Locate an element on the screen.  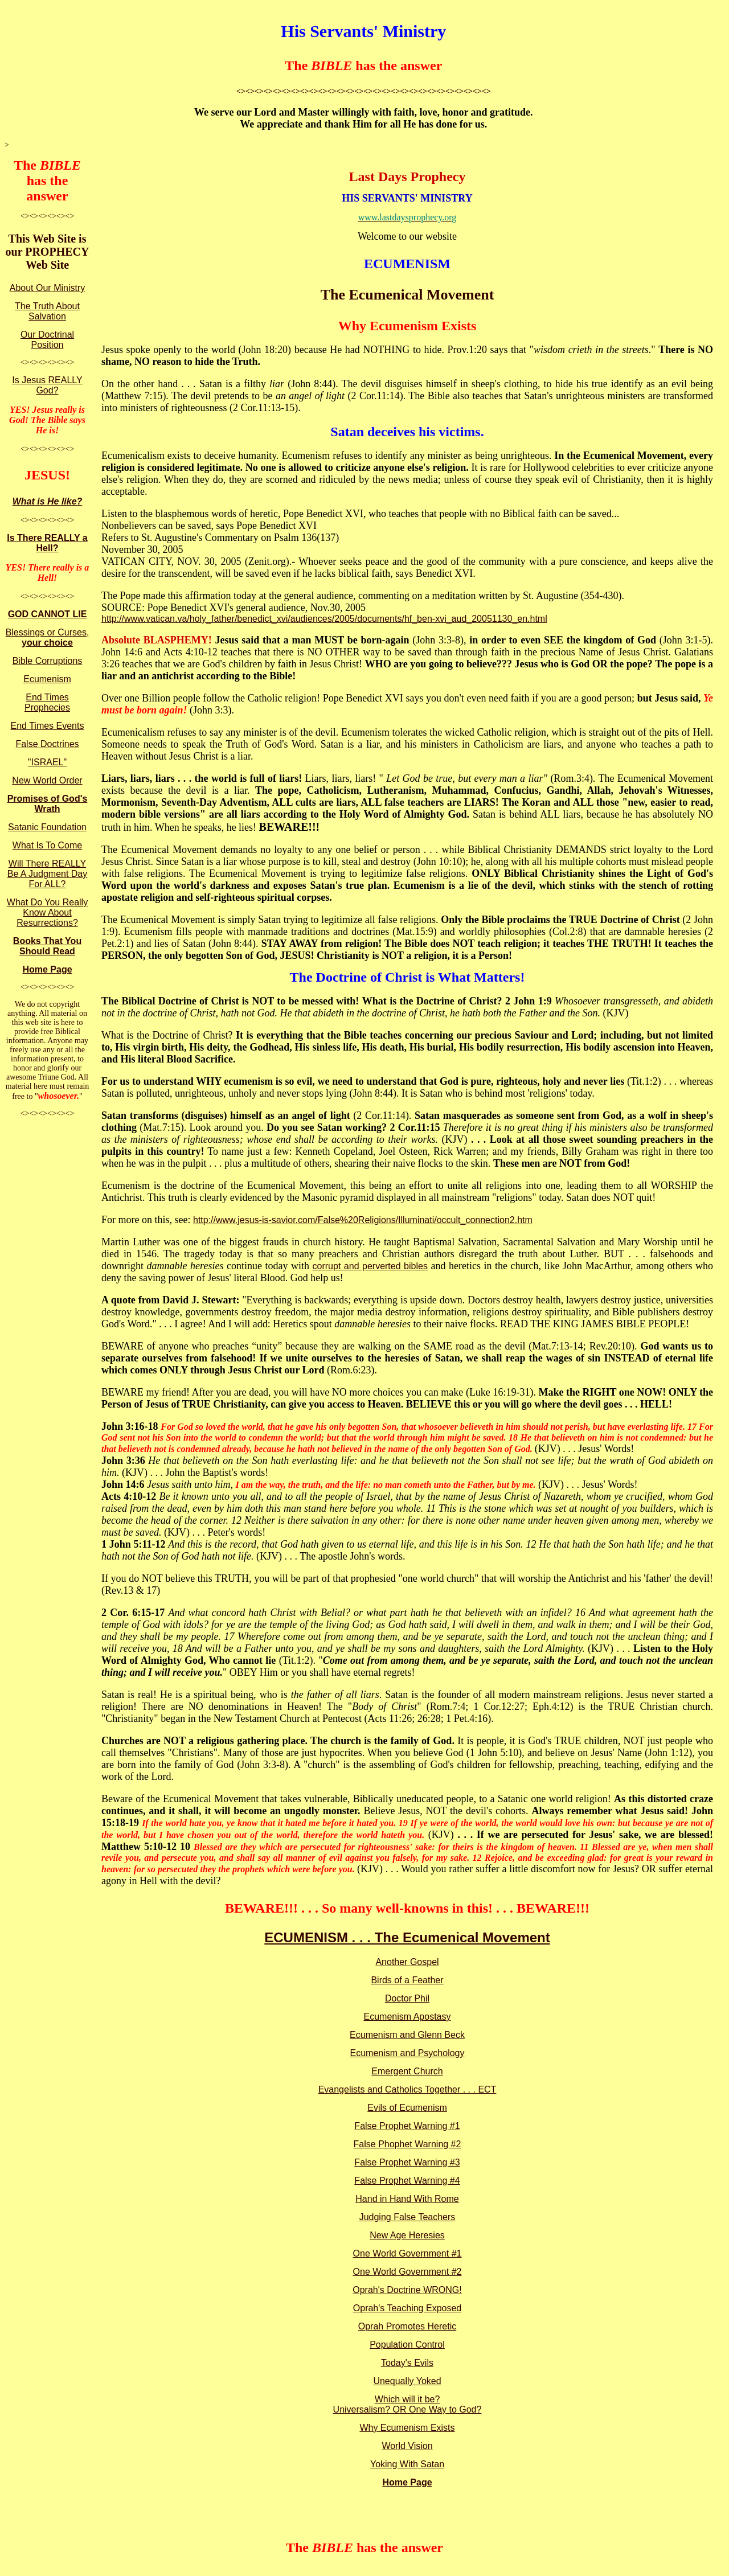
Ecumenism Apostasy is located at coordinates (407, 2016).